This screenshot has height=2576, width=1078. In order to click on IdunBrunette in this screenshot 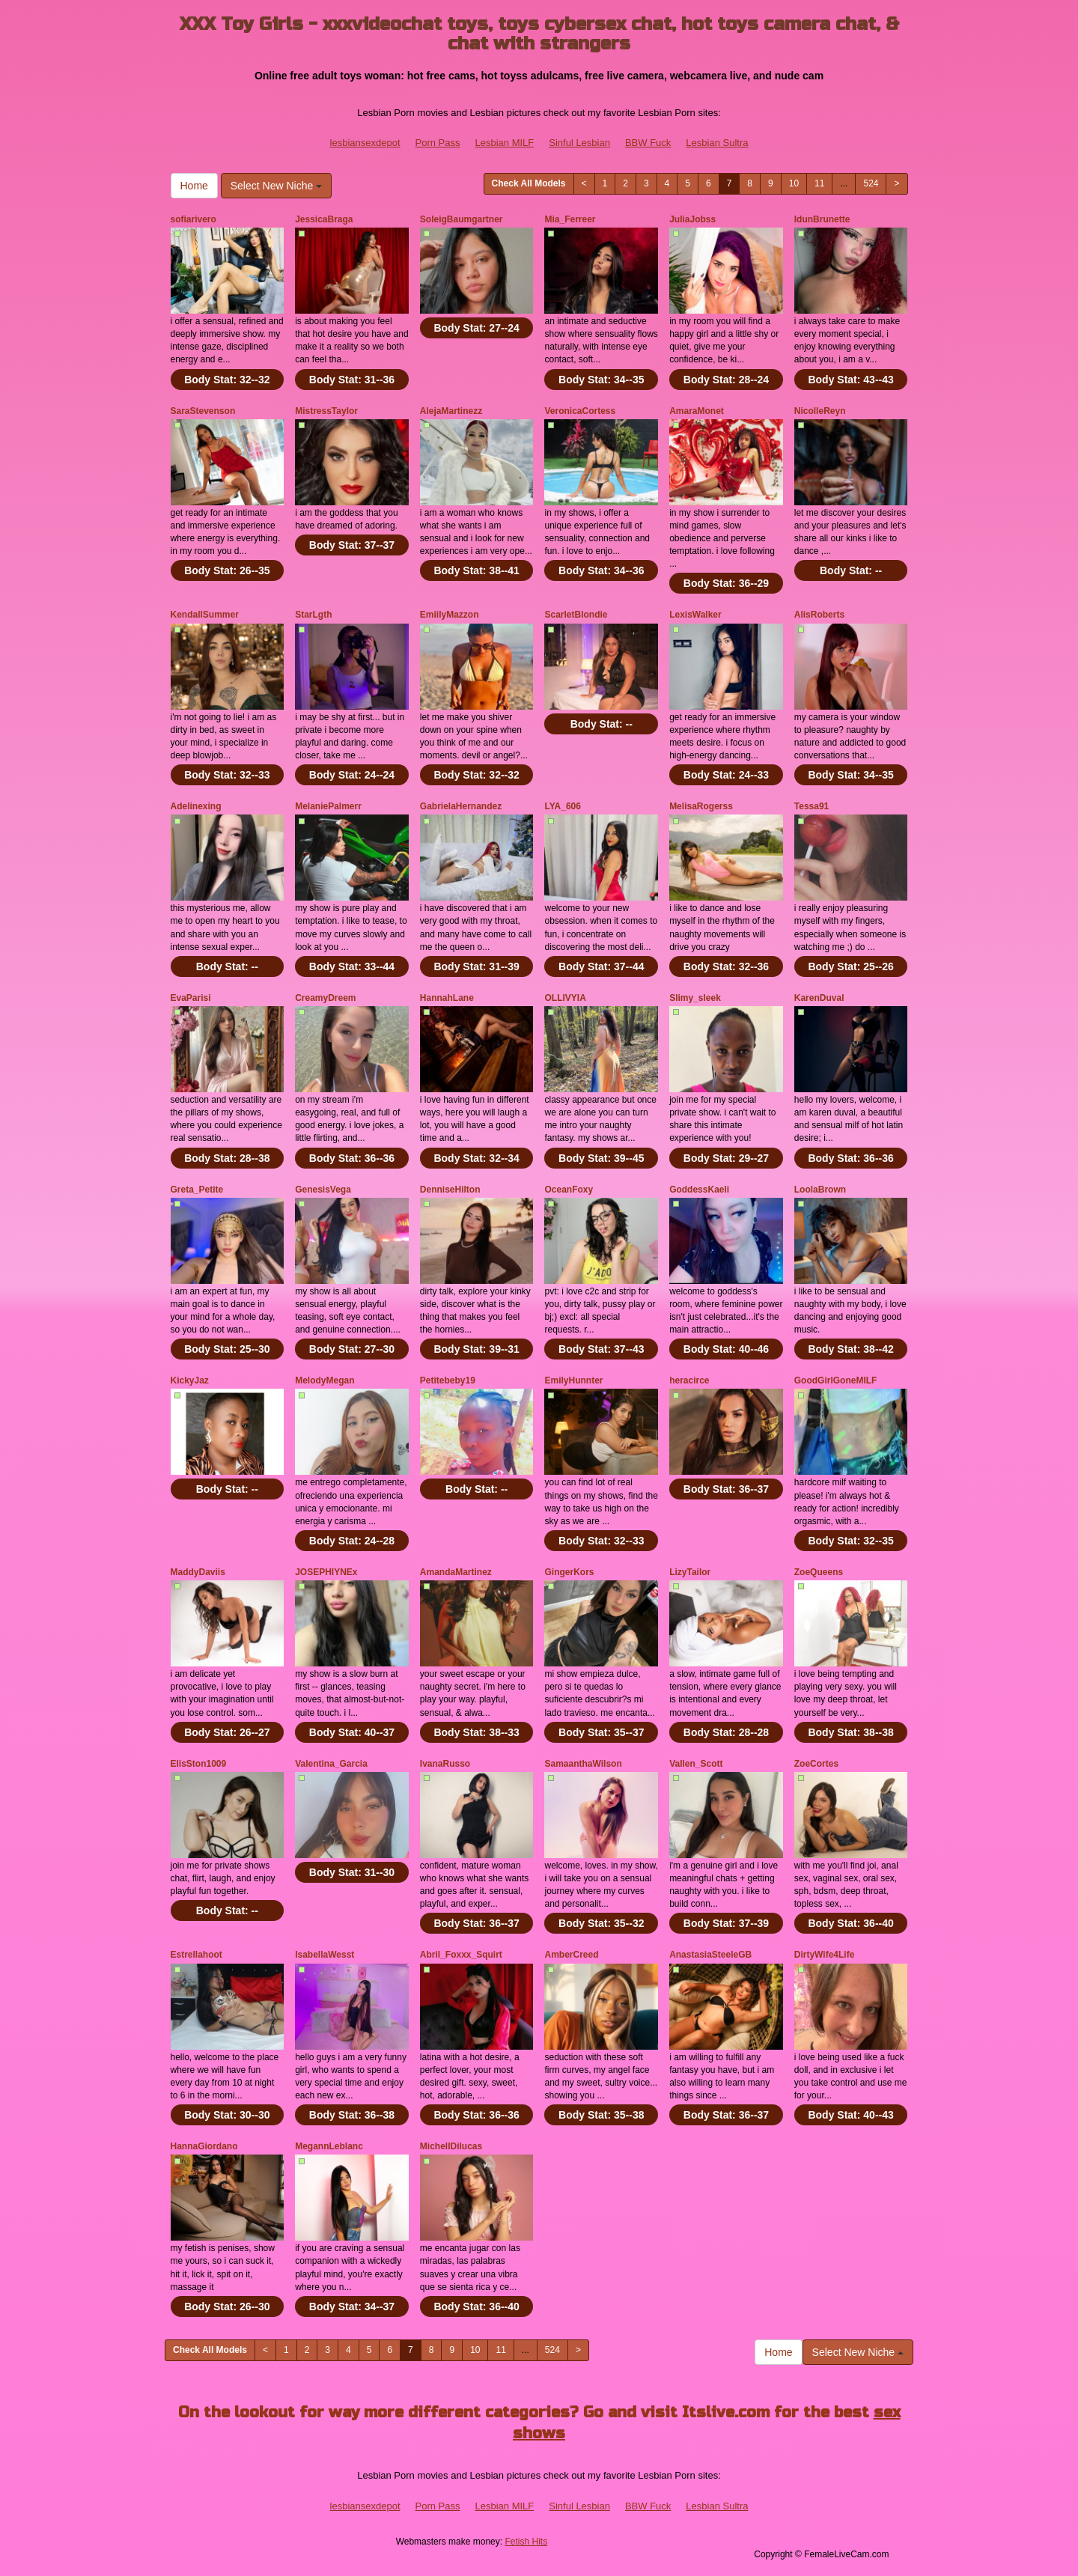, I will do `click(822, 219)`.